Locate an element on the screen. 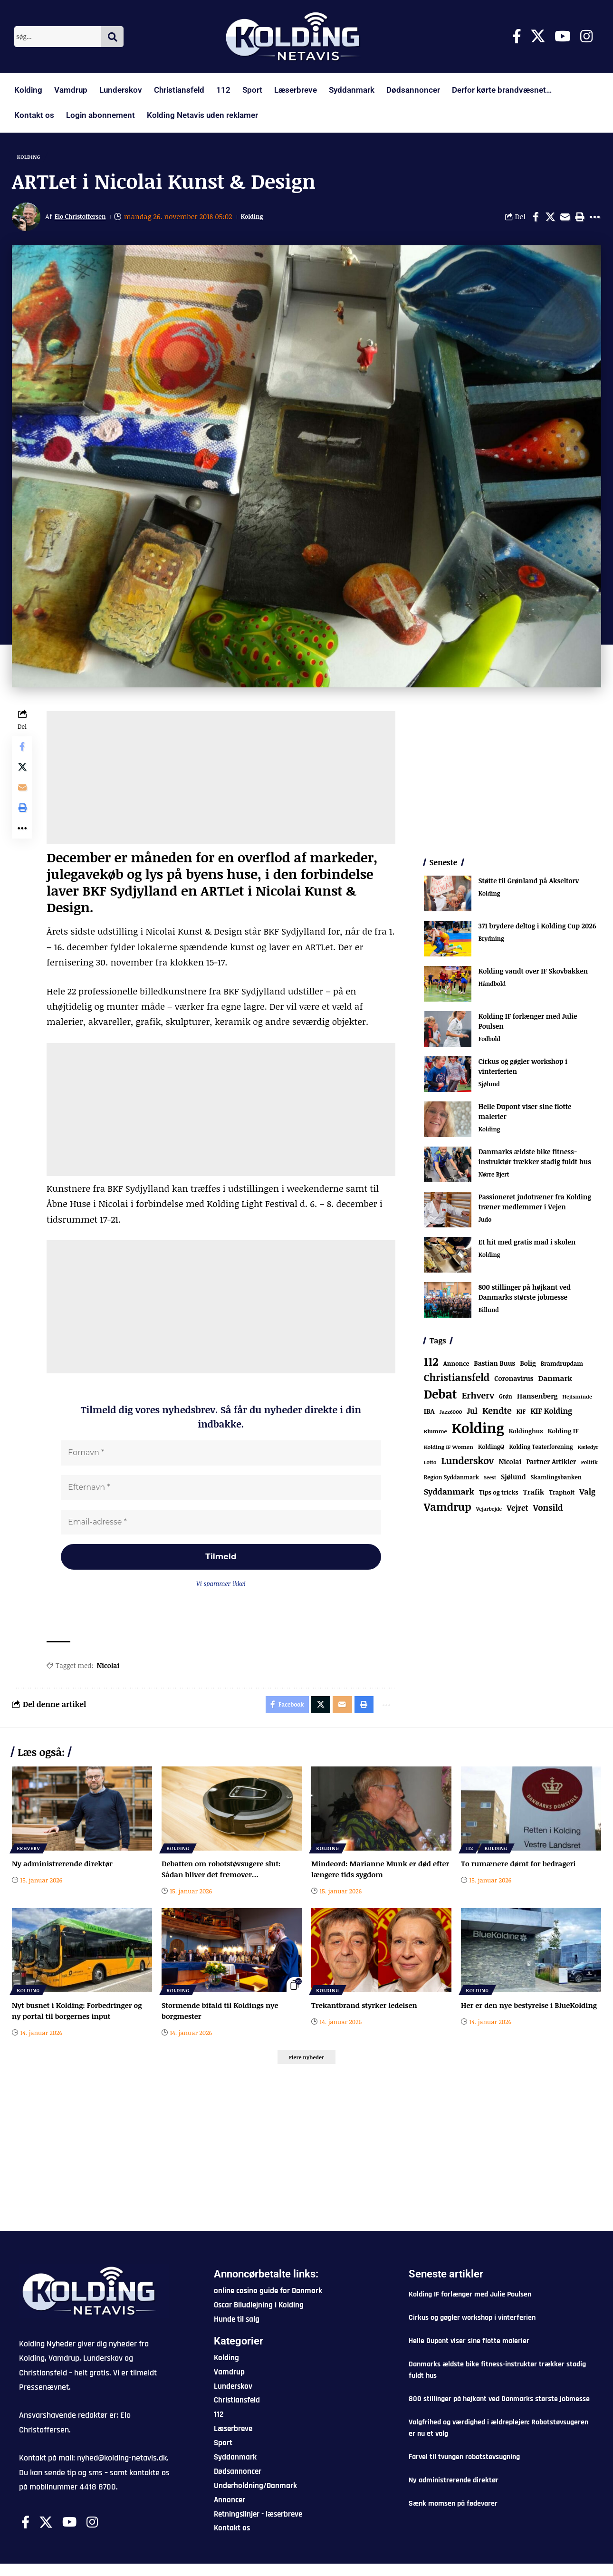 This screenshot has width=613, height=2576. Derfor kørte brandvæsnet… is located at coordinates (502, 90).